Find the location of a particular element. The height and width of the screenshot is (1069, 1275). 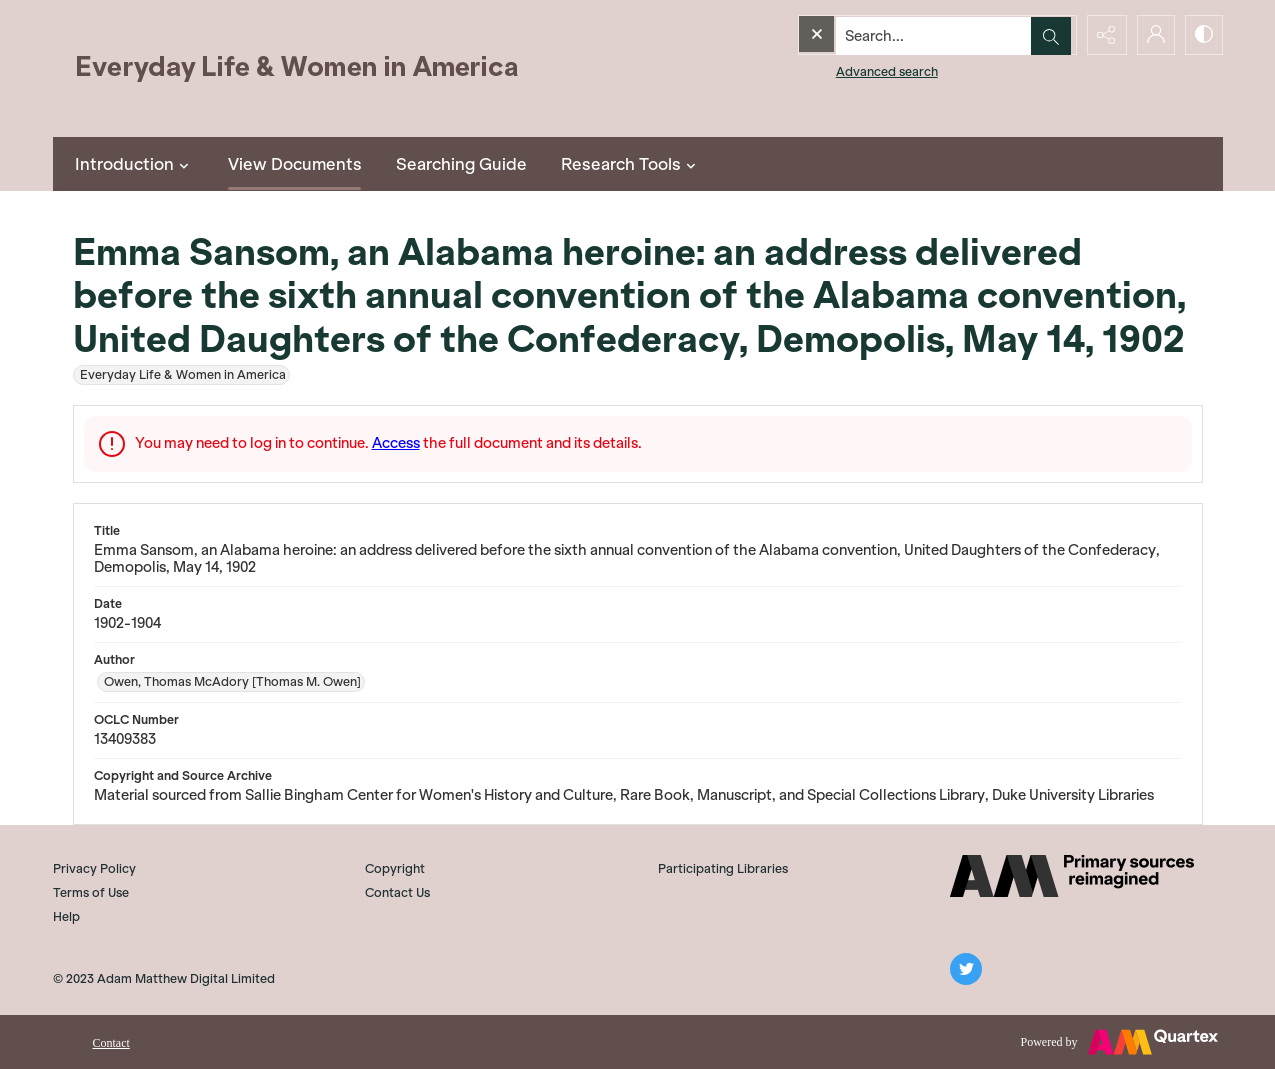

Copyright is located at coordinates (395, 868).